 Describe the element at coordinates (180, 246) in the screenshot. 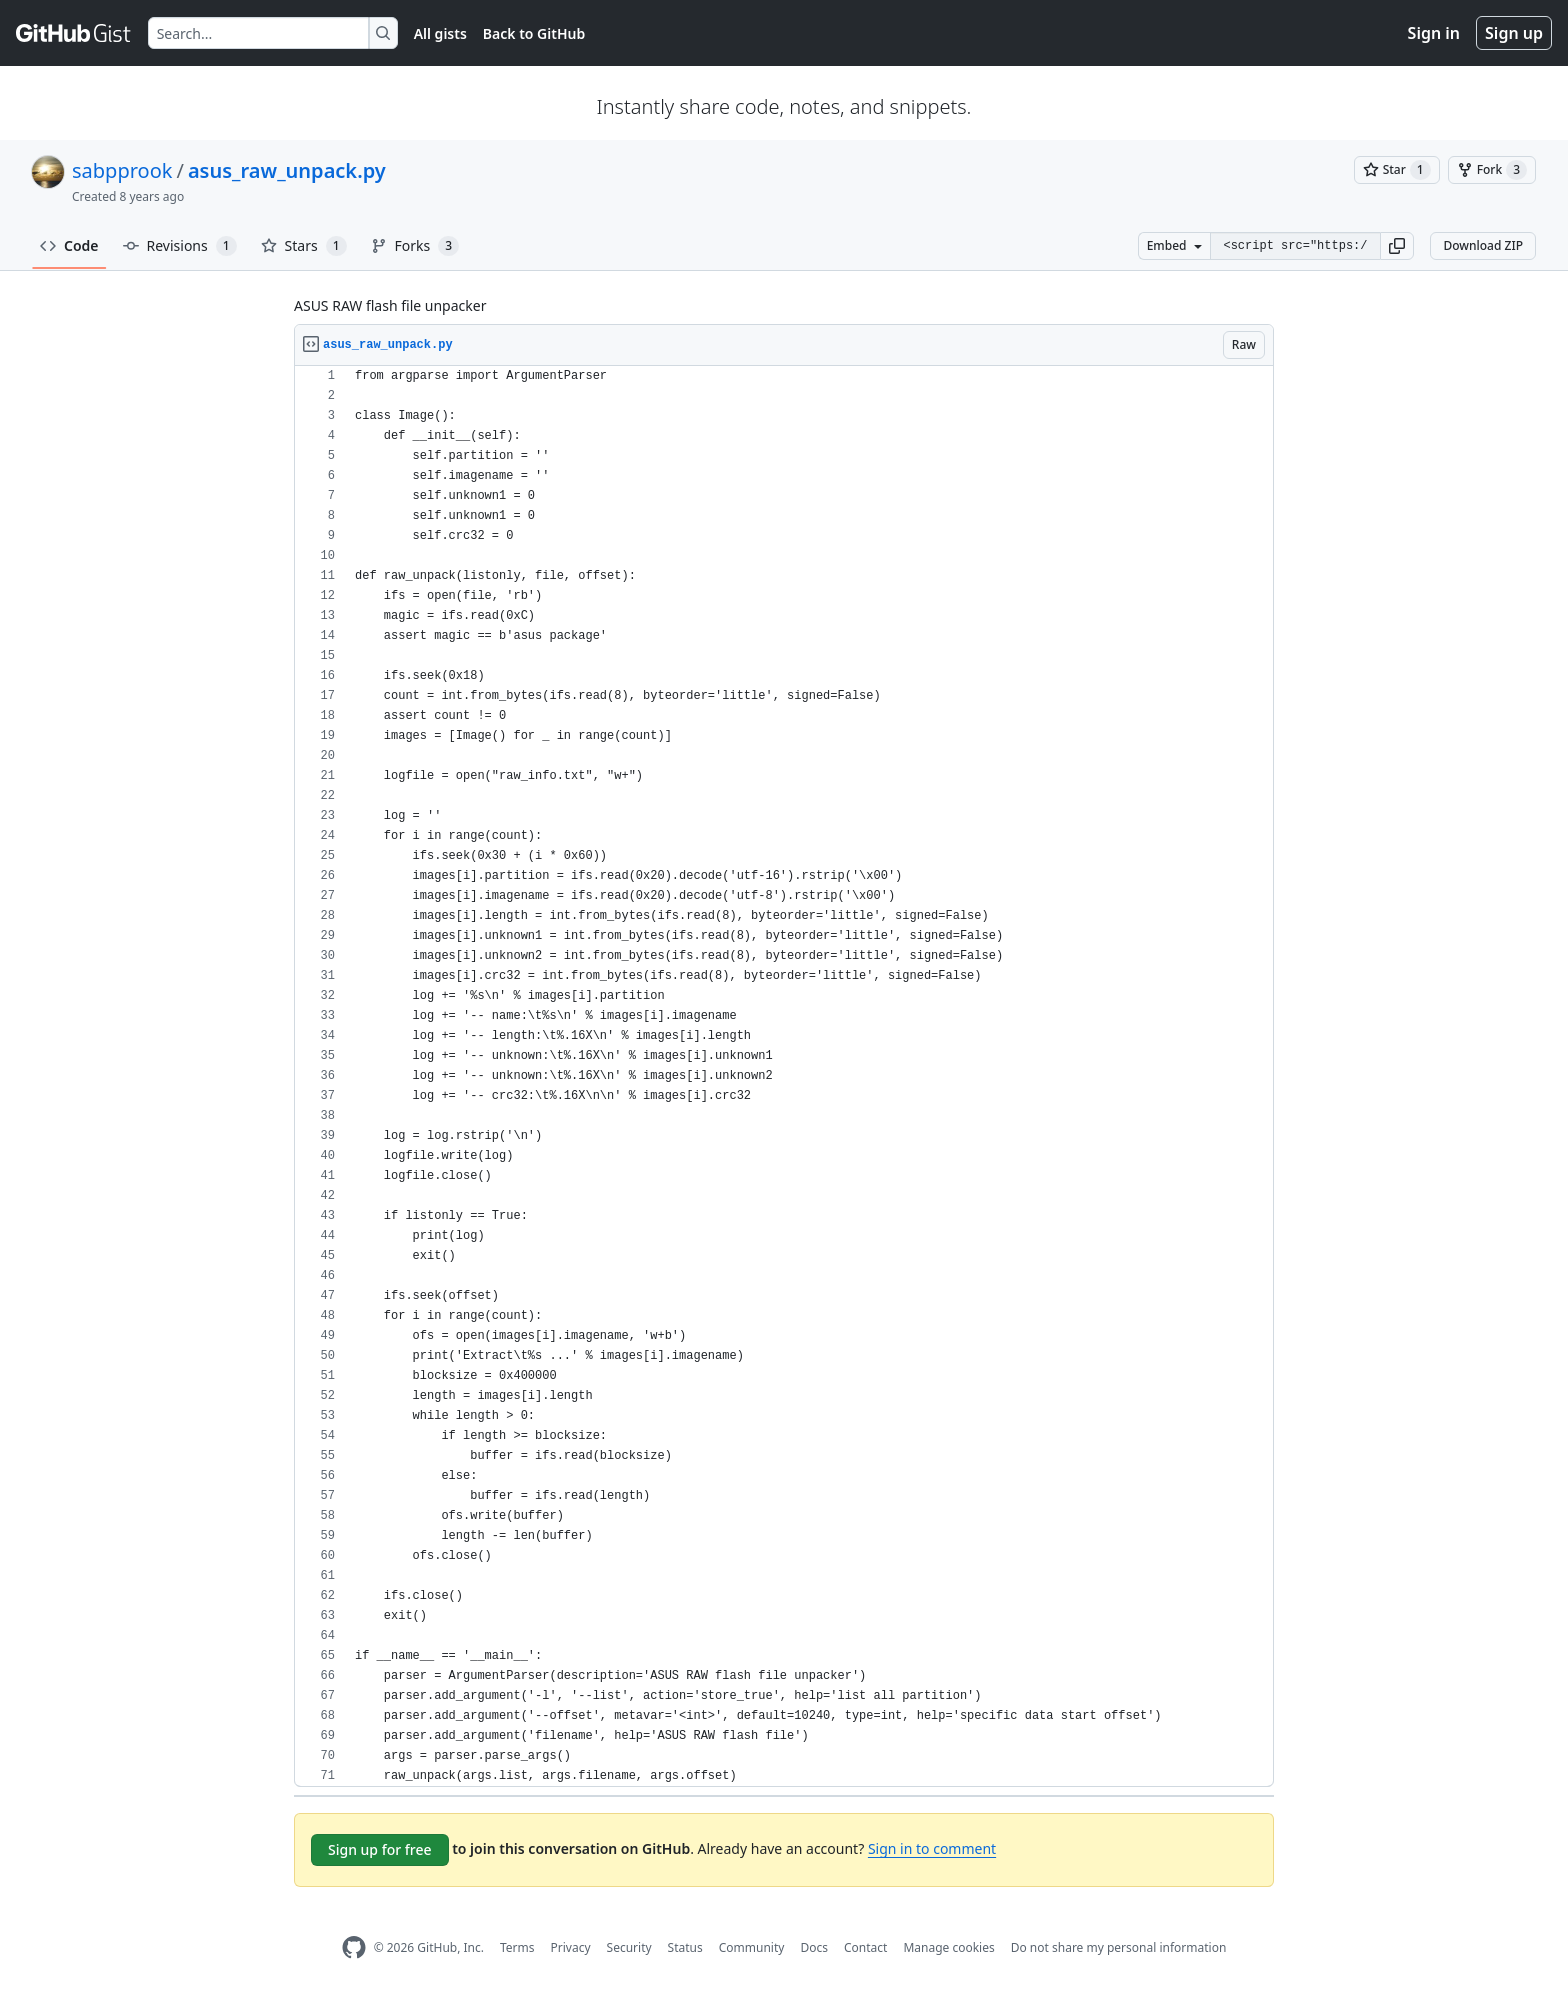

I see `Revisions` at that location.